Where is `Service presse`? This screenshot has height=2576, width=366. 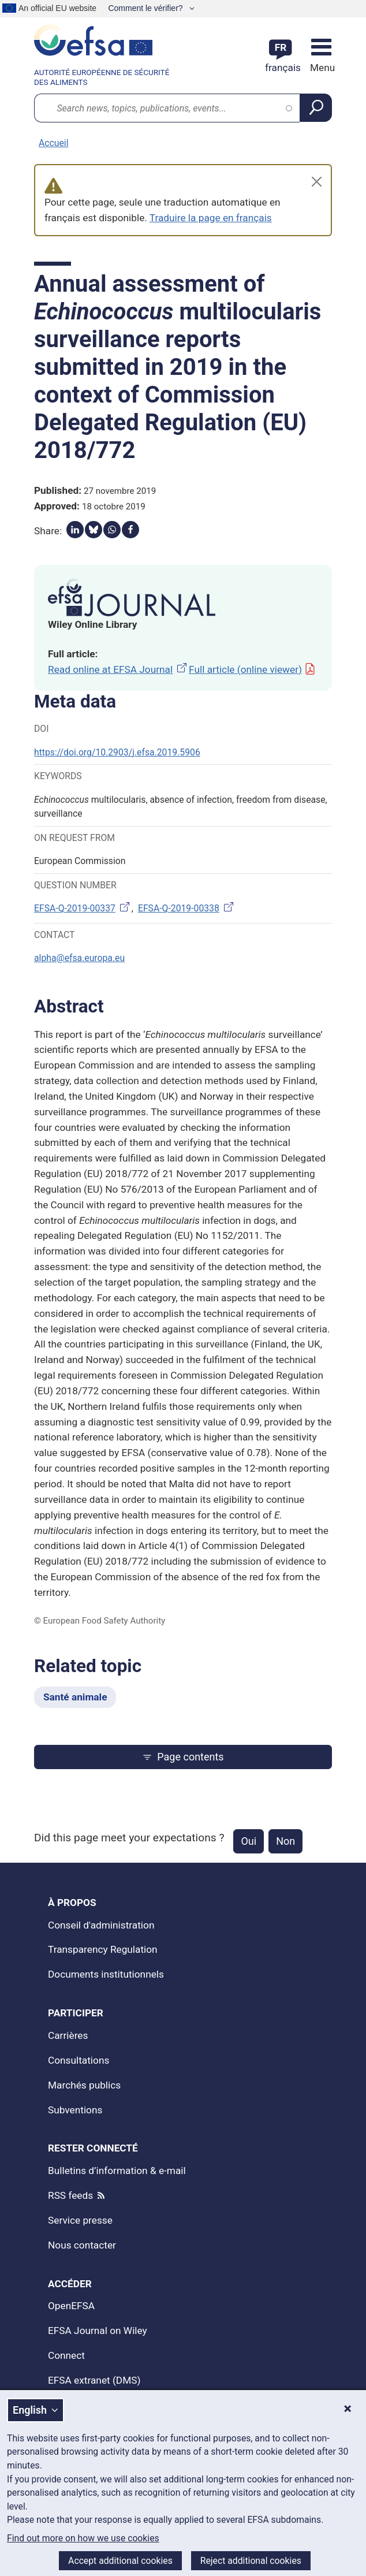
Service presse is located at coordinates (80, 2220).